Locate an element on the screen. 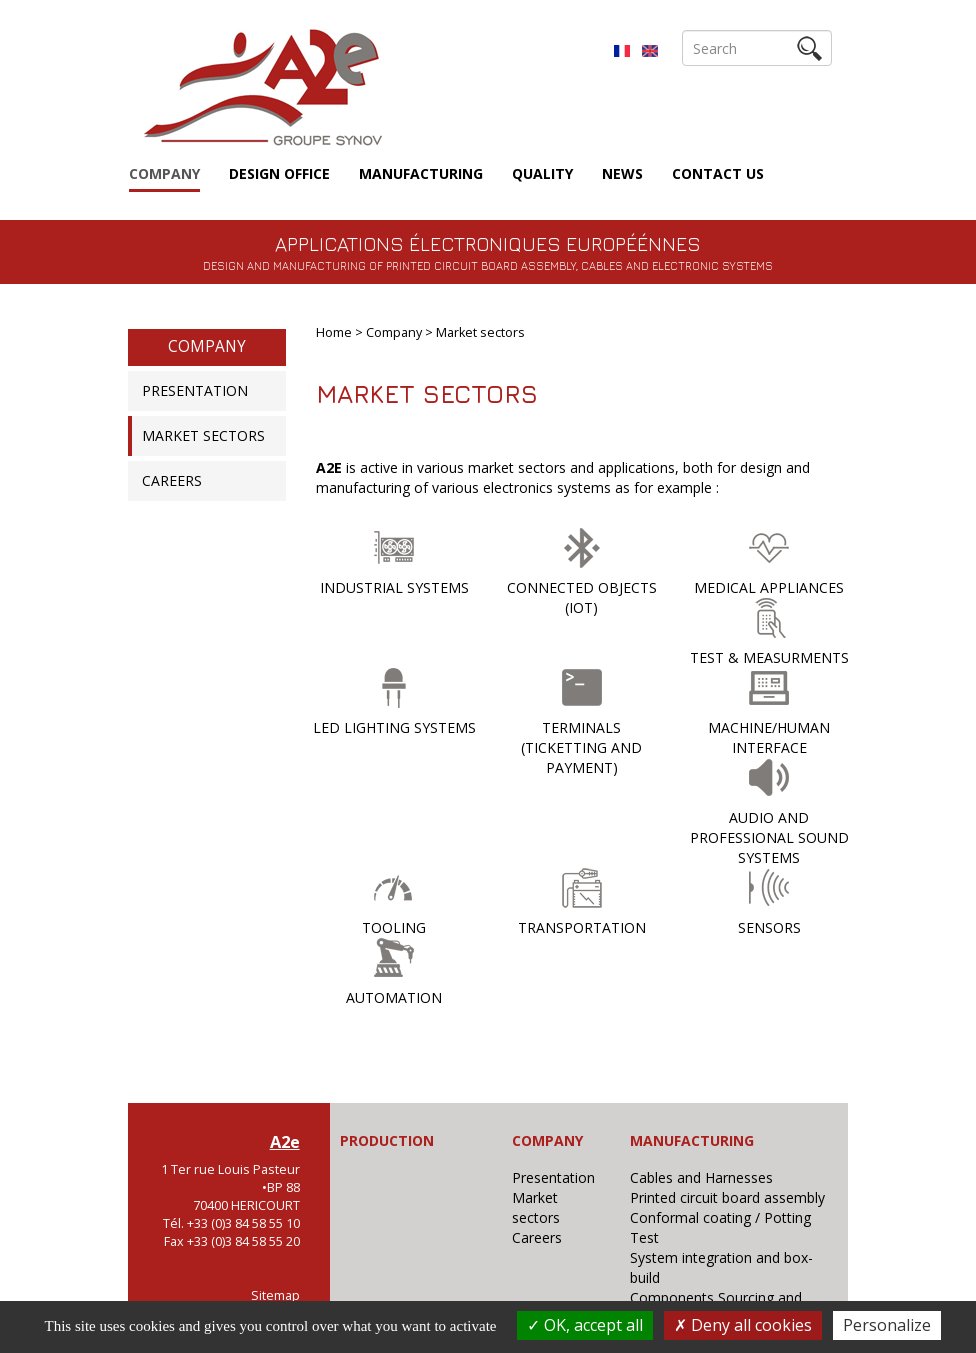  Test is located at coordinates (644, 1237).